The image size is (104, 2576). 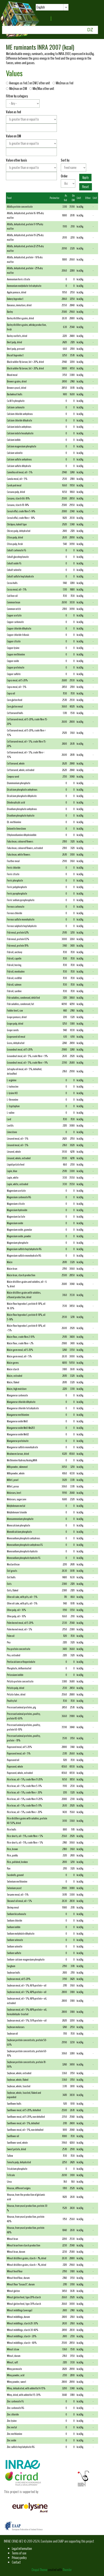 What do you see at coordinates (14, 1953) in the screenshot?
I see `Sodium sulfate` at bounding box center [14, 1953].